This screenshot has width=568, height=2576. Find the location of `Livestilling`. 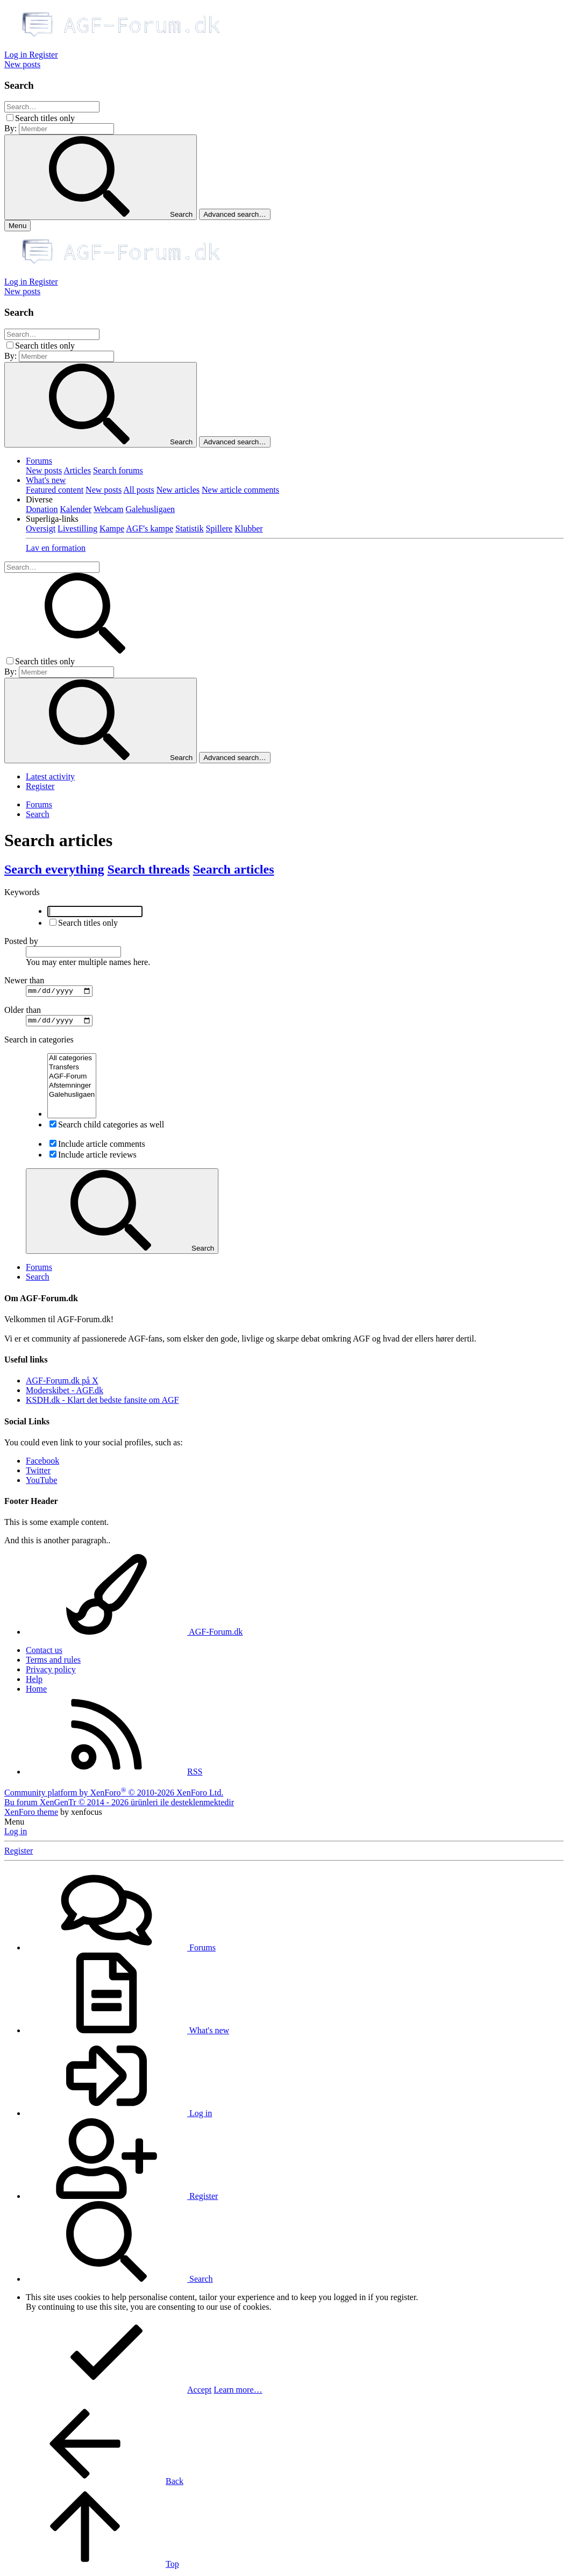

Livestilling is located at coordinates (77, 528).